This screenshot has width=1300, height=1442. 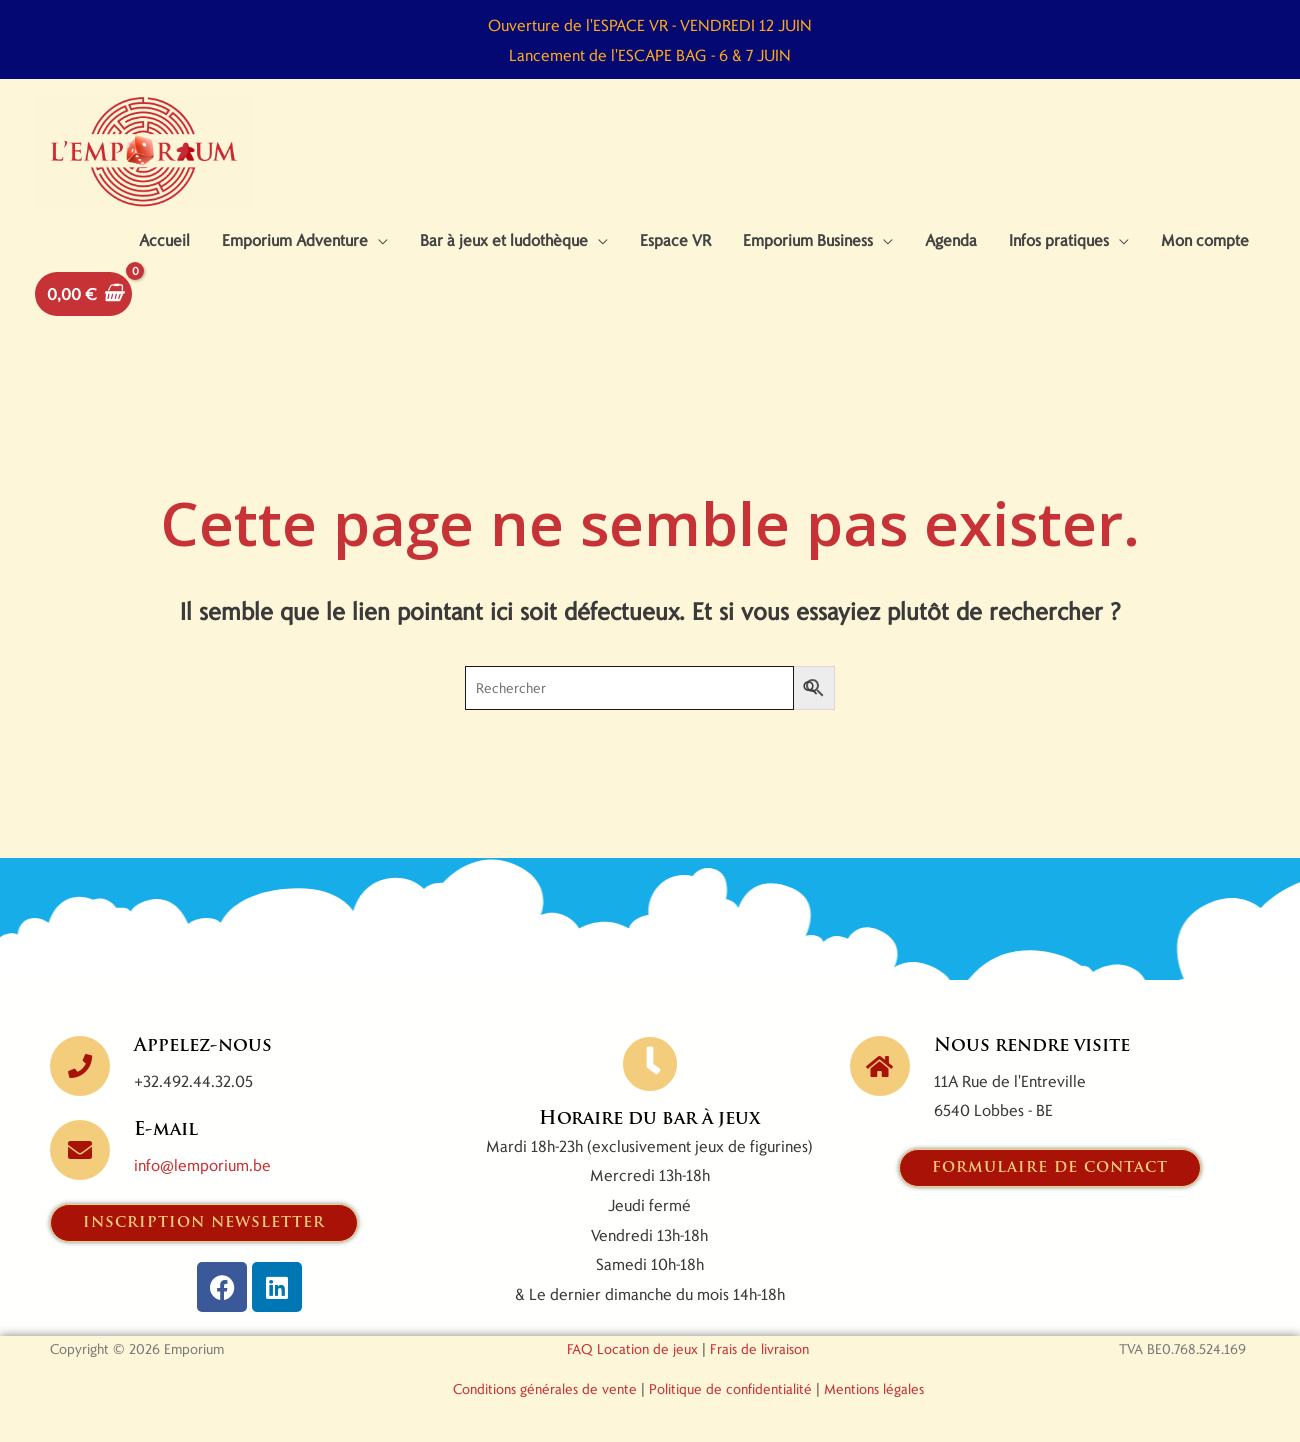 What do you see at coordinates (874, 1388) in the screenshot?
I see `Mentions légales` at bounding box center [874, 1388].